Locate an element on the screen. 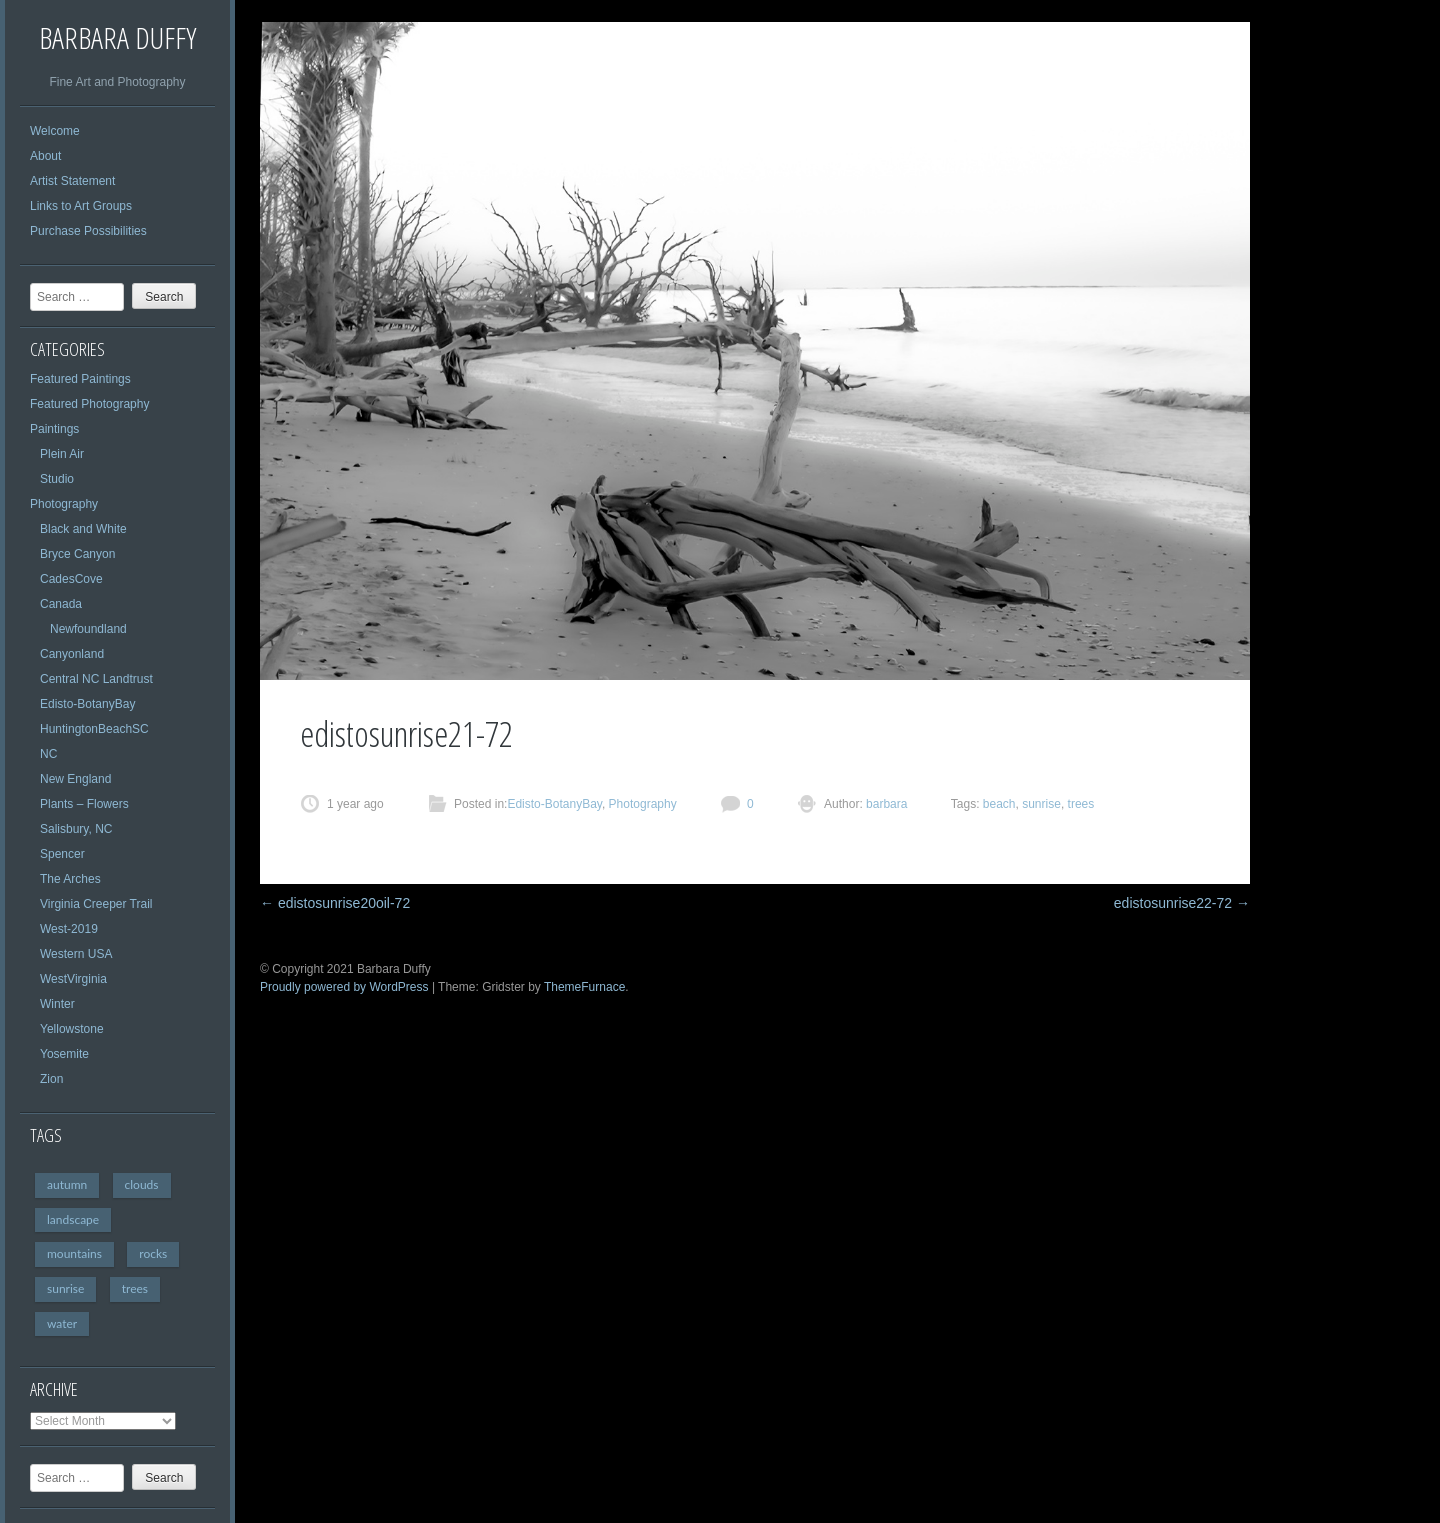  Western USA is located at coordinates (76, 954).